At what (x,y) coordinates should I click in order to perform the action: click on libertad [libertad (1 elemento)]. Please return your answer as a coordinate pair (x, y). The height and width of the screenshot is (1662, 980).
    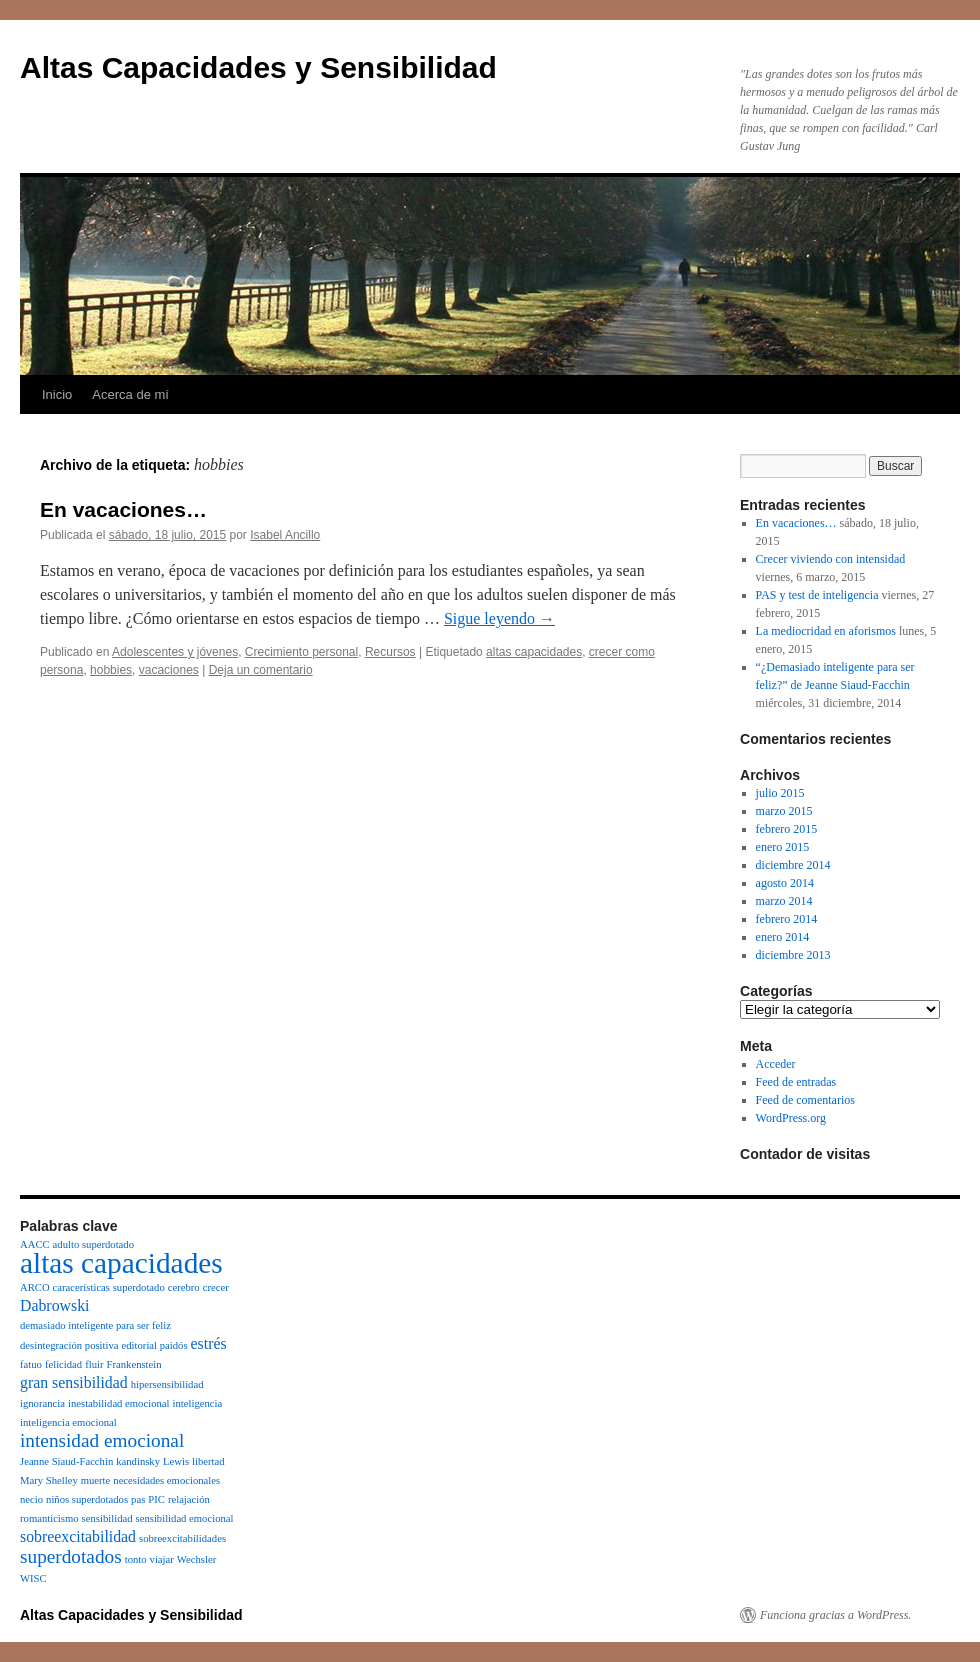
    Looking at the image, I should click on (208, 1461).